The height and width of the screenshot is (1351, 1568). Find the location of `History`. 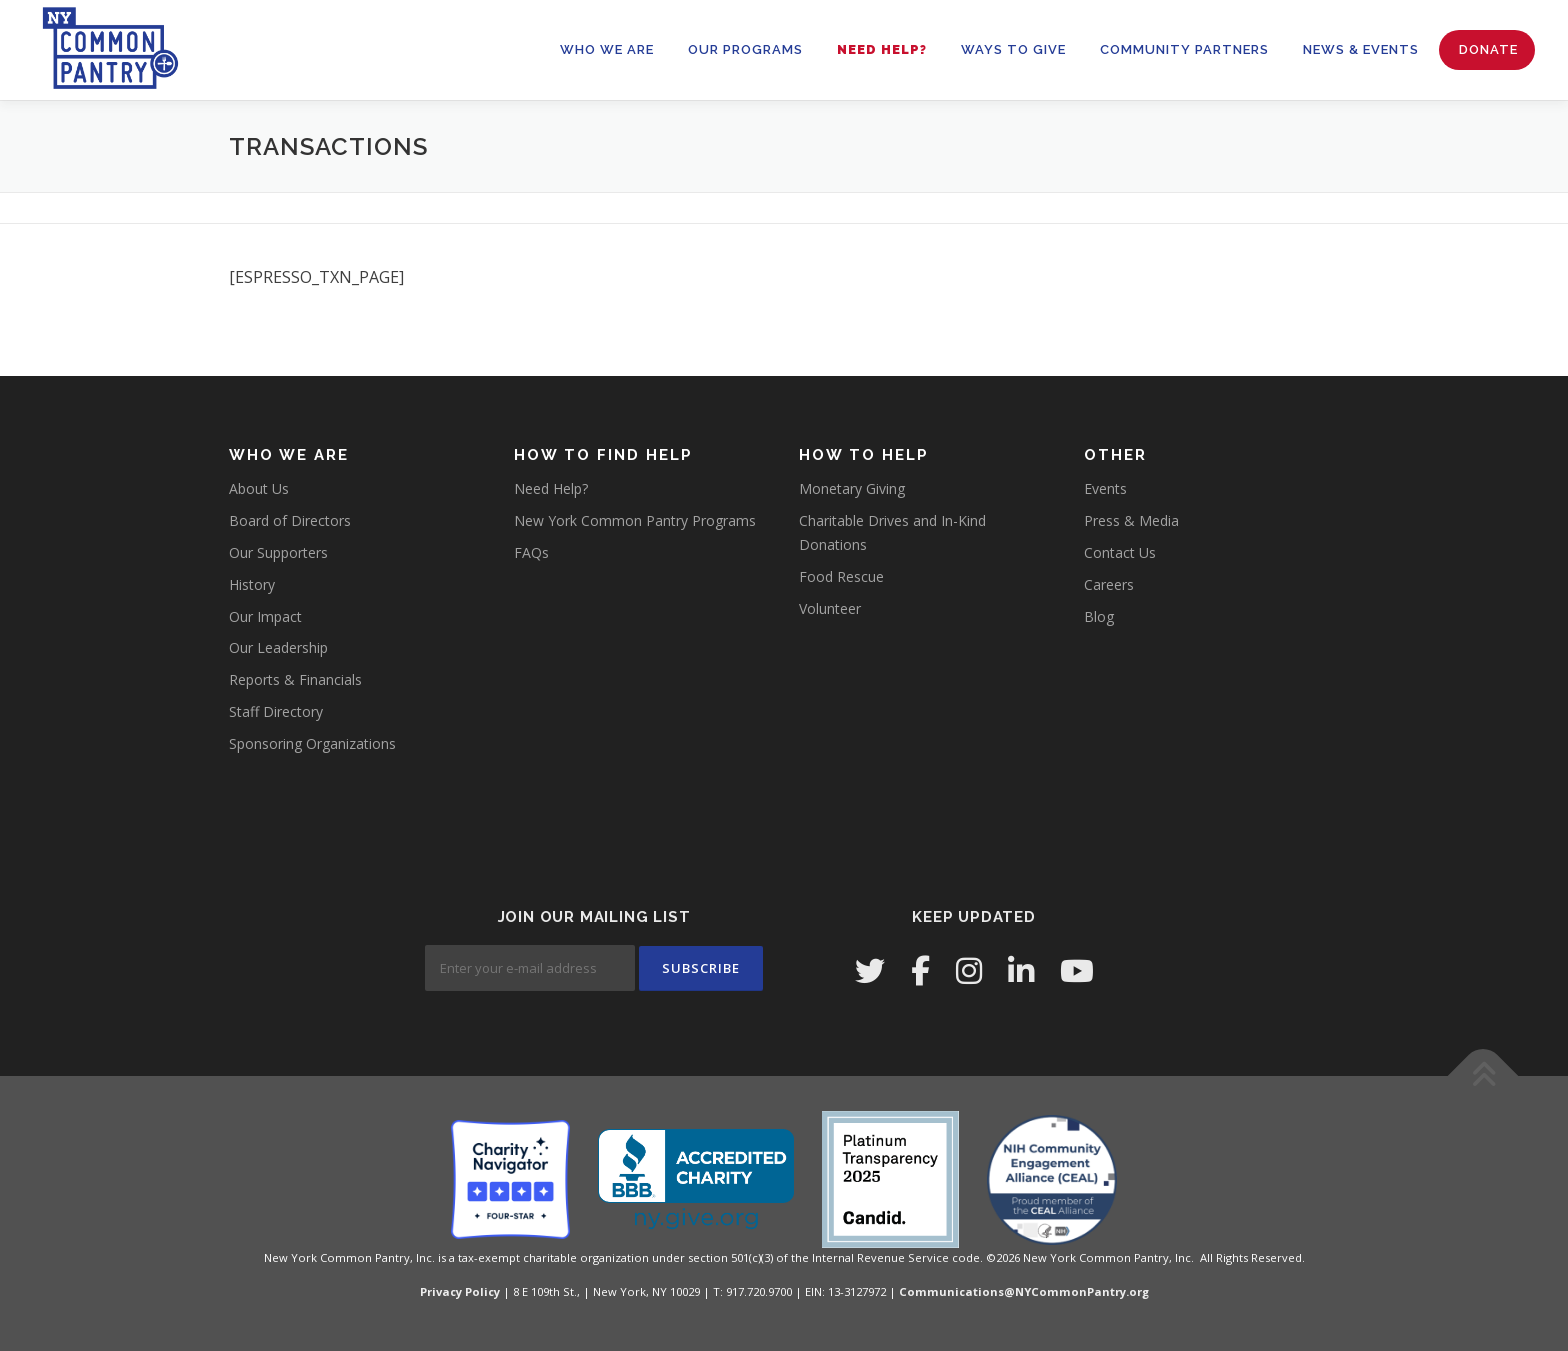

History is located at coordinates (252, 584).